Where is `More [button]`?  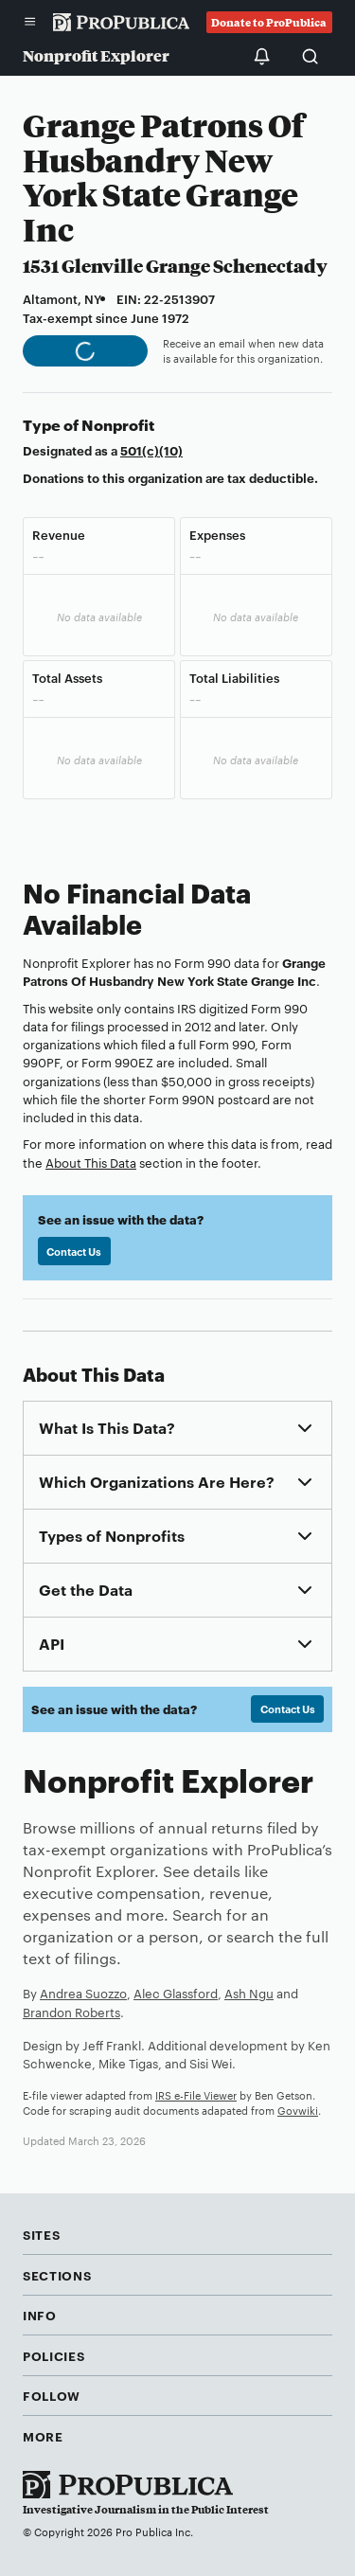
More [button] is located at coordinates (43, 2435).